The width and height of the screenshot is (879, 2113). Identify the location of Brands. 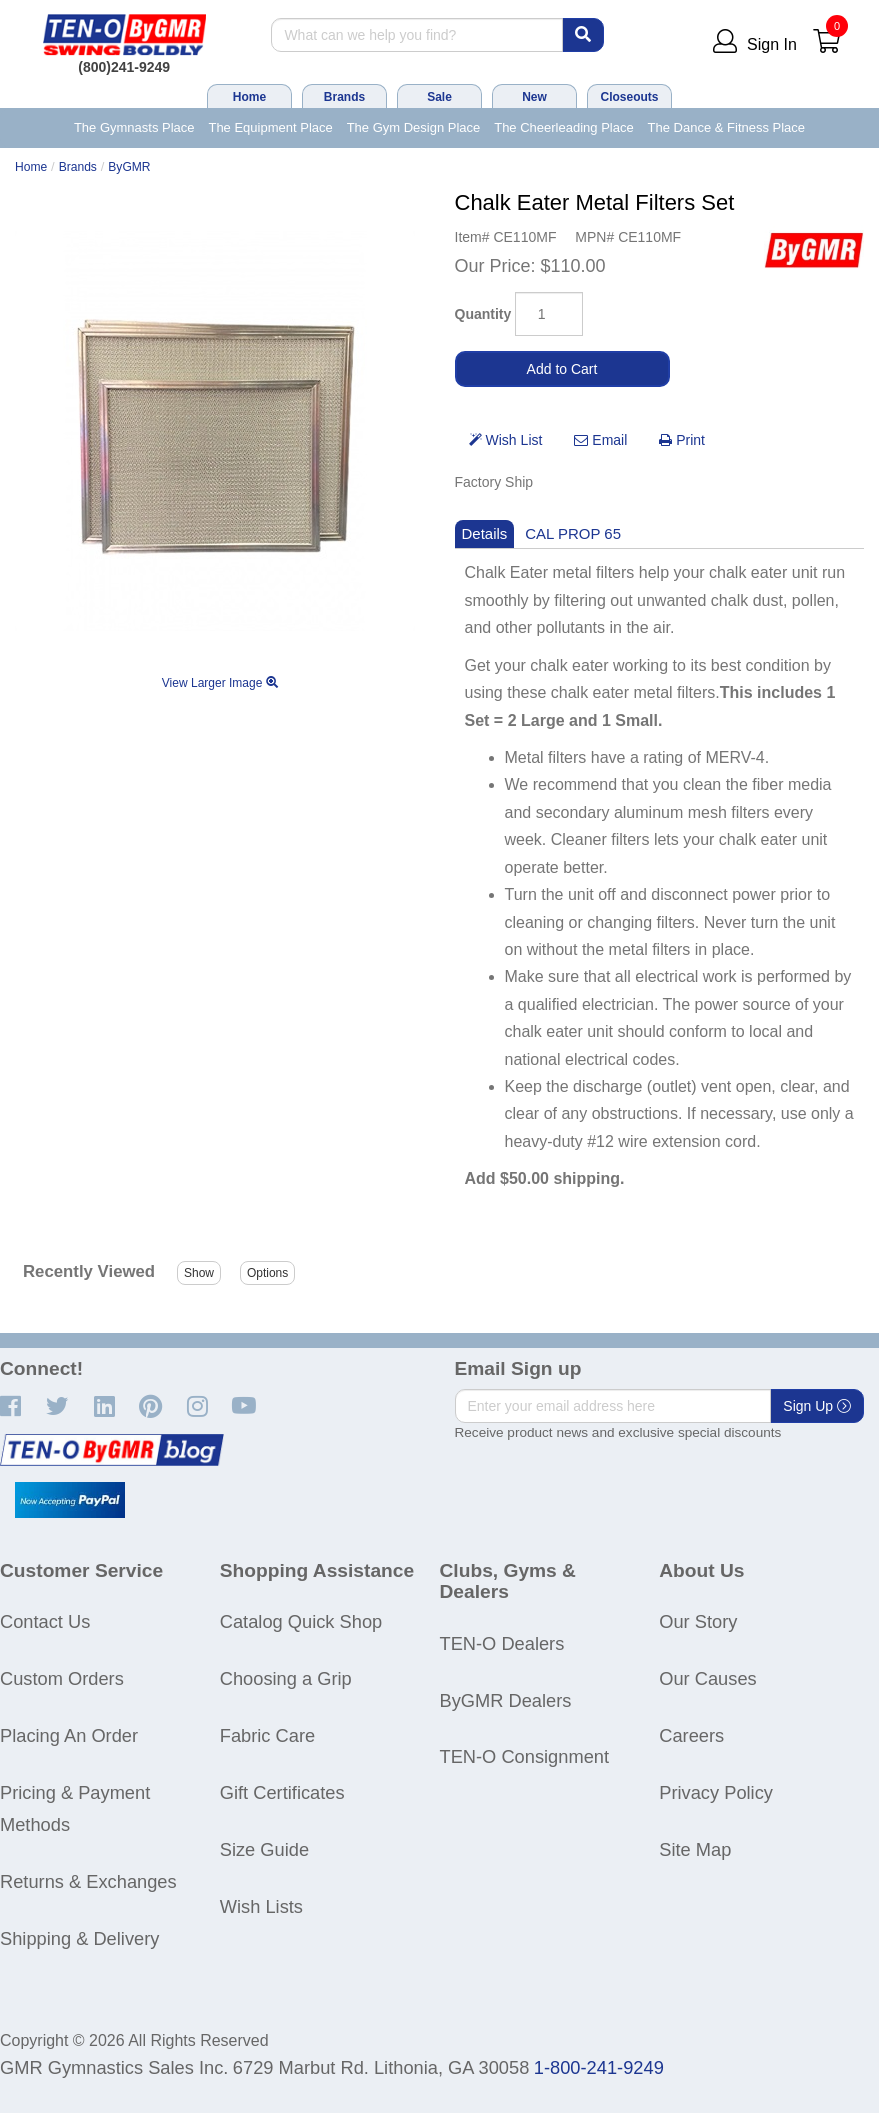
(344, 97).